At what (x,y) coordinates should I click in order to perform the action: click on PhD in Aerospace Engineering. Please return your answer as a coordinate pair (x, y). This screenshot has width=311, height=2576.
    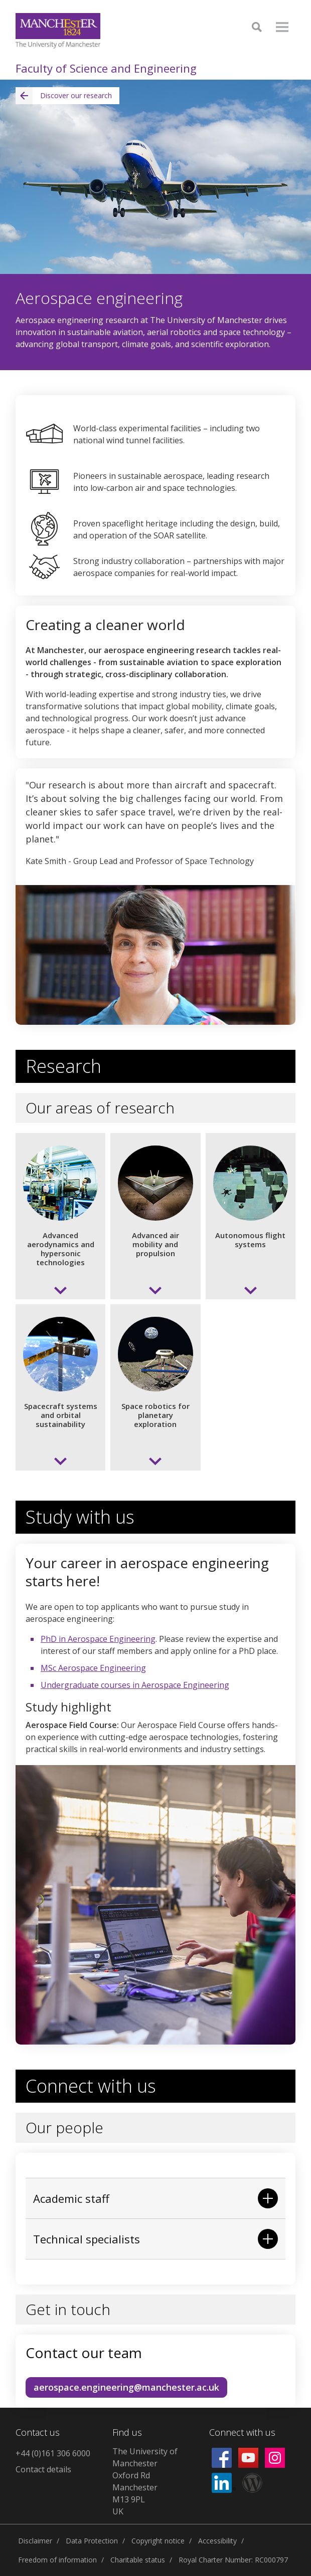
    Looking at the image, I should click on (98, 1638).